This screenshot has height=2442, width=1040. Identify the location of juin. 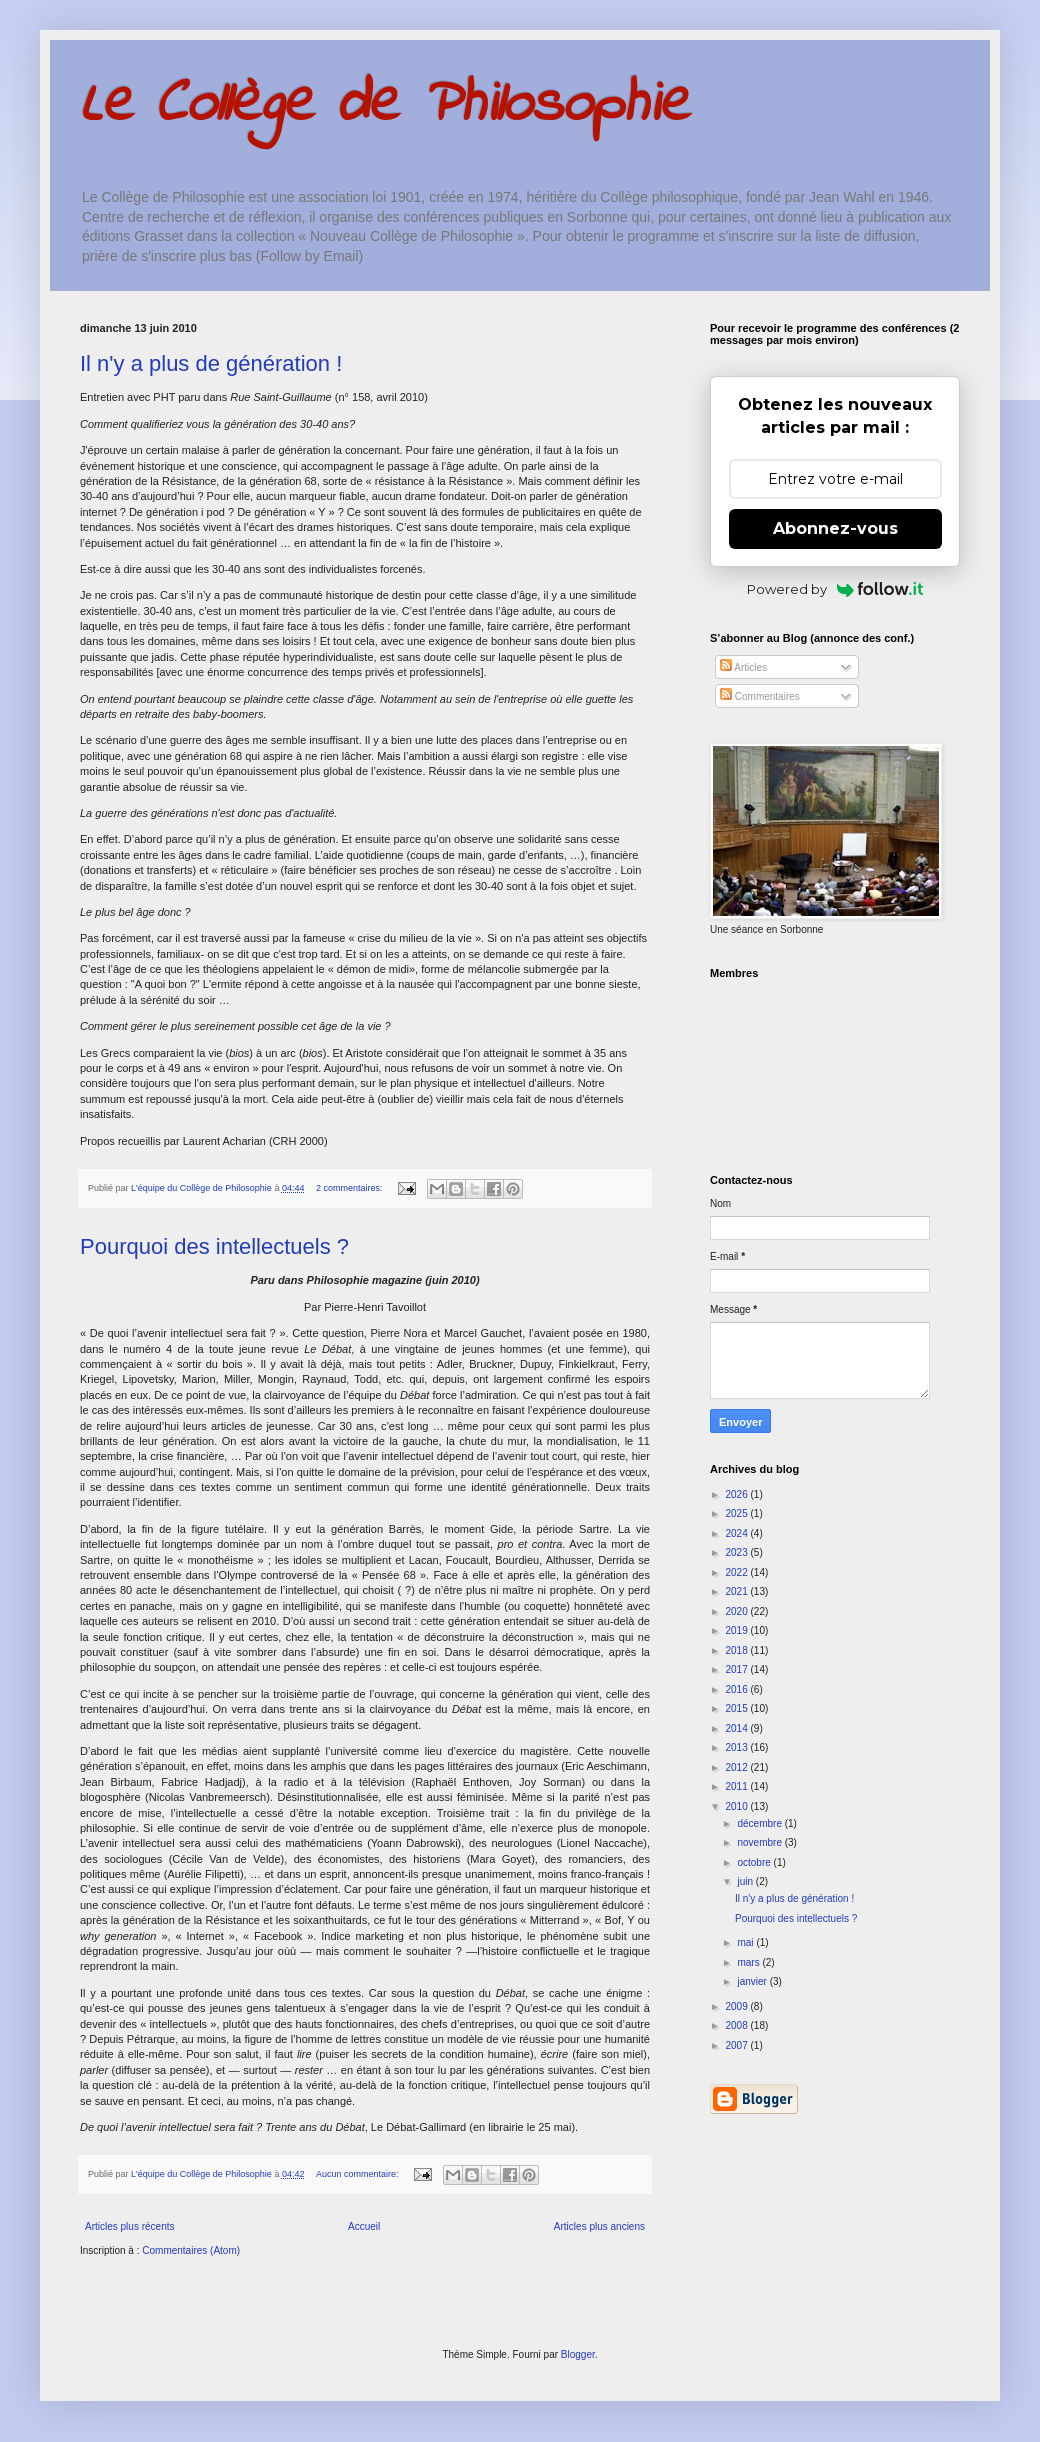
(746, 1881).